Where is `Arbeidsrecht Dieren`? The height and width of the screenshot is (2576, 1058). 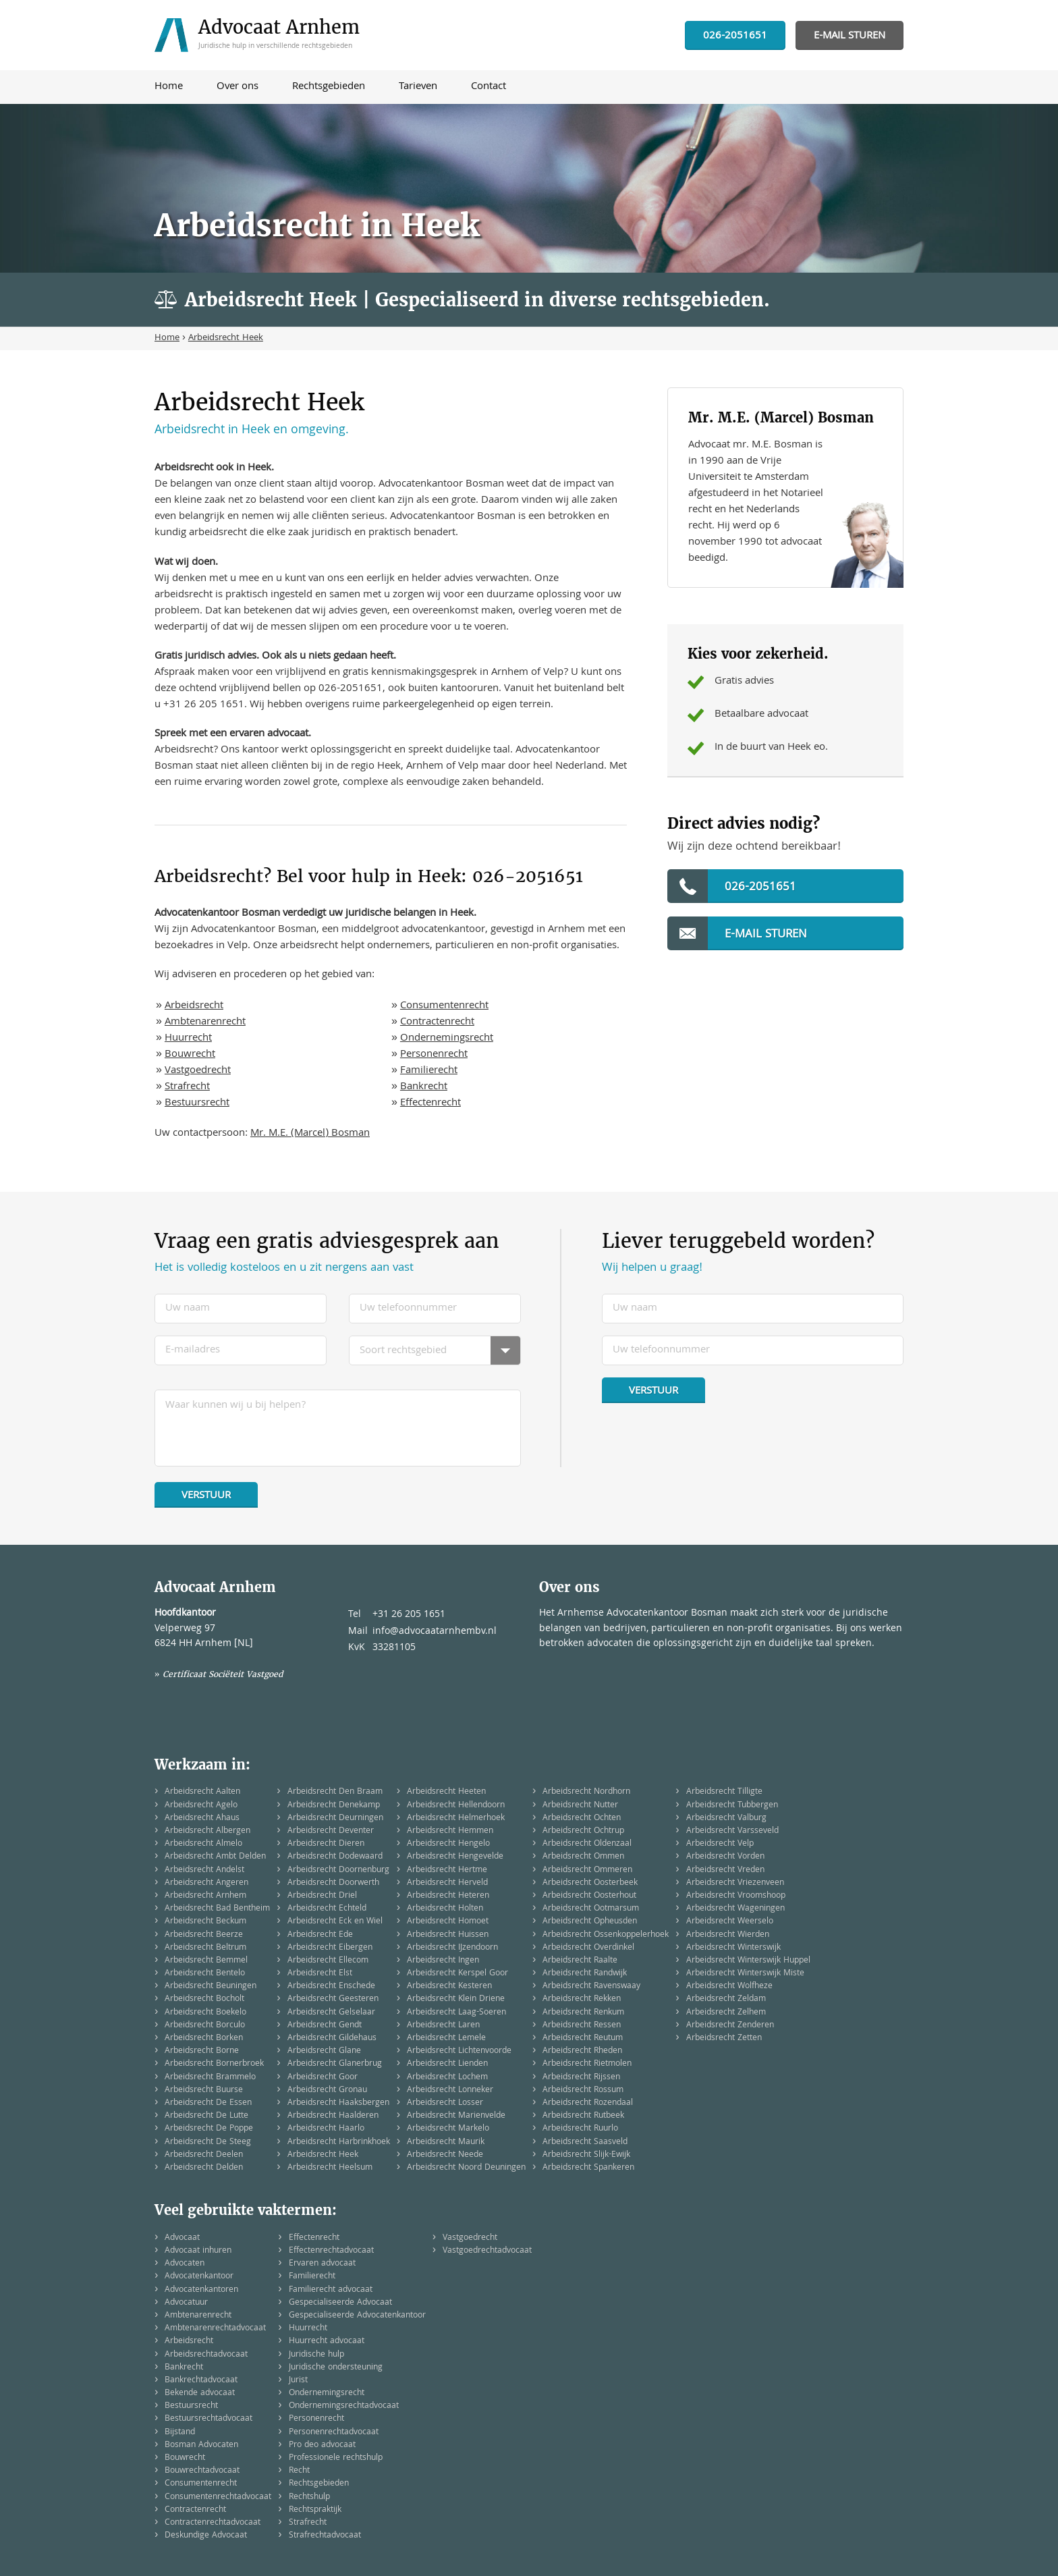
Arbeidsrecht Dieren is located at coordinates (325, 1844).